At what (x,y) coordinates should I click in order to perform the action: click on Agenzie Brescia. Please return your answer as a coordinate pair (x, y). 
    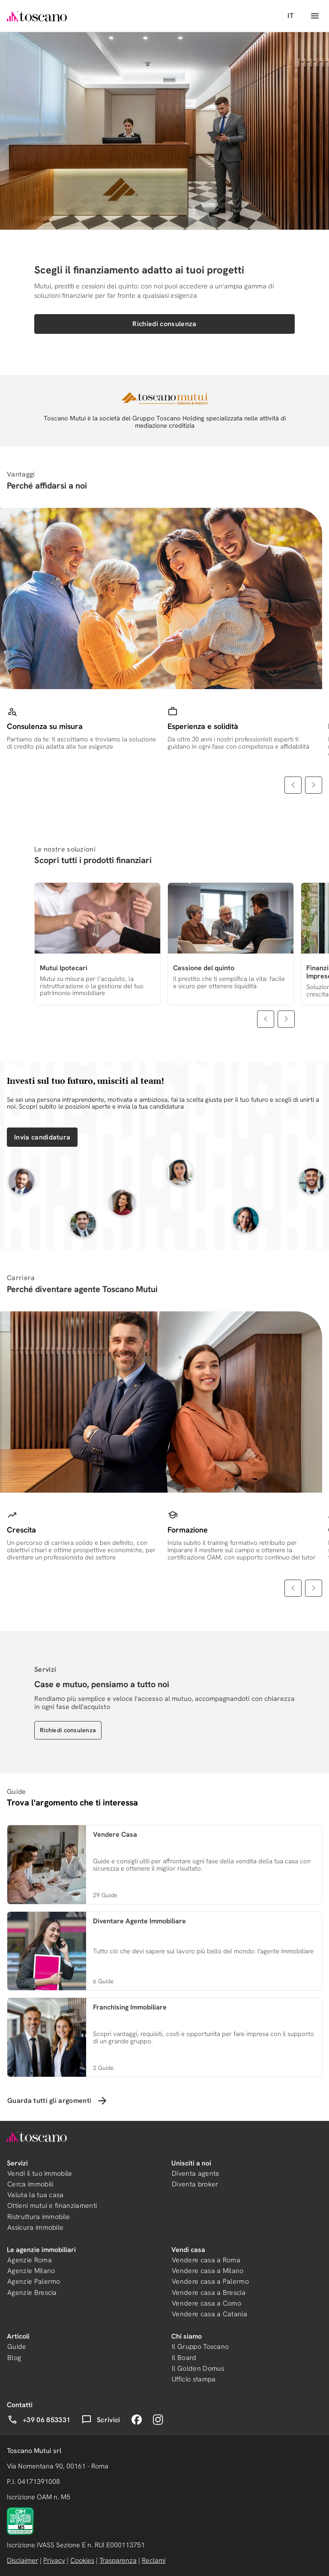
    Looking at the image, I should click on (32, 2292).